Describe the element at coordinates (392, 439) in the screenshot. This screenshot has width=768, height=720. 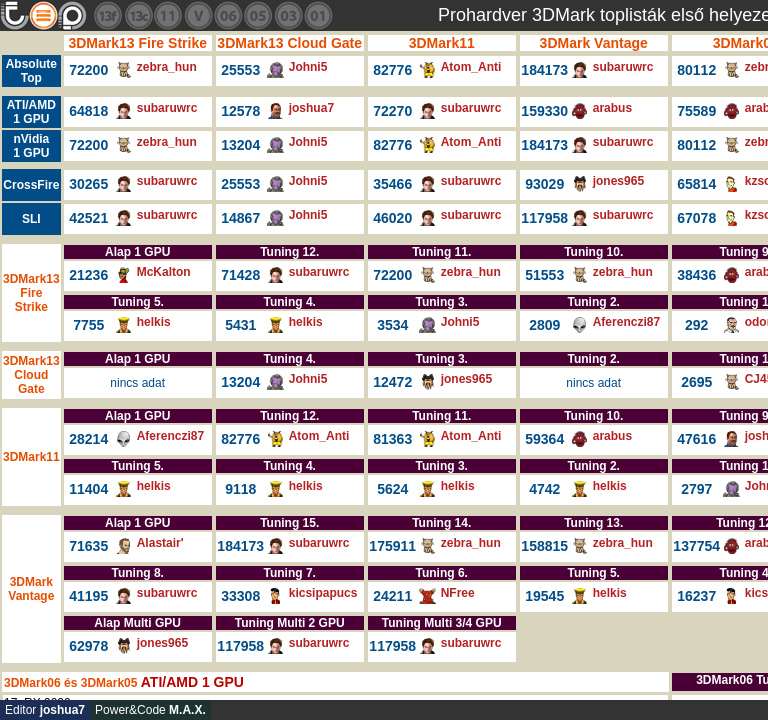
I see `81363` at that location.